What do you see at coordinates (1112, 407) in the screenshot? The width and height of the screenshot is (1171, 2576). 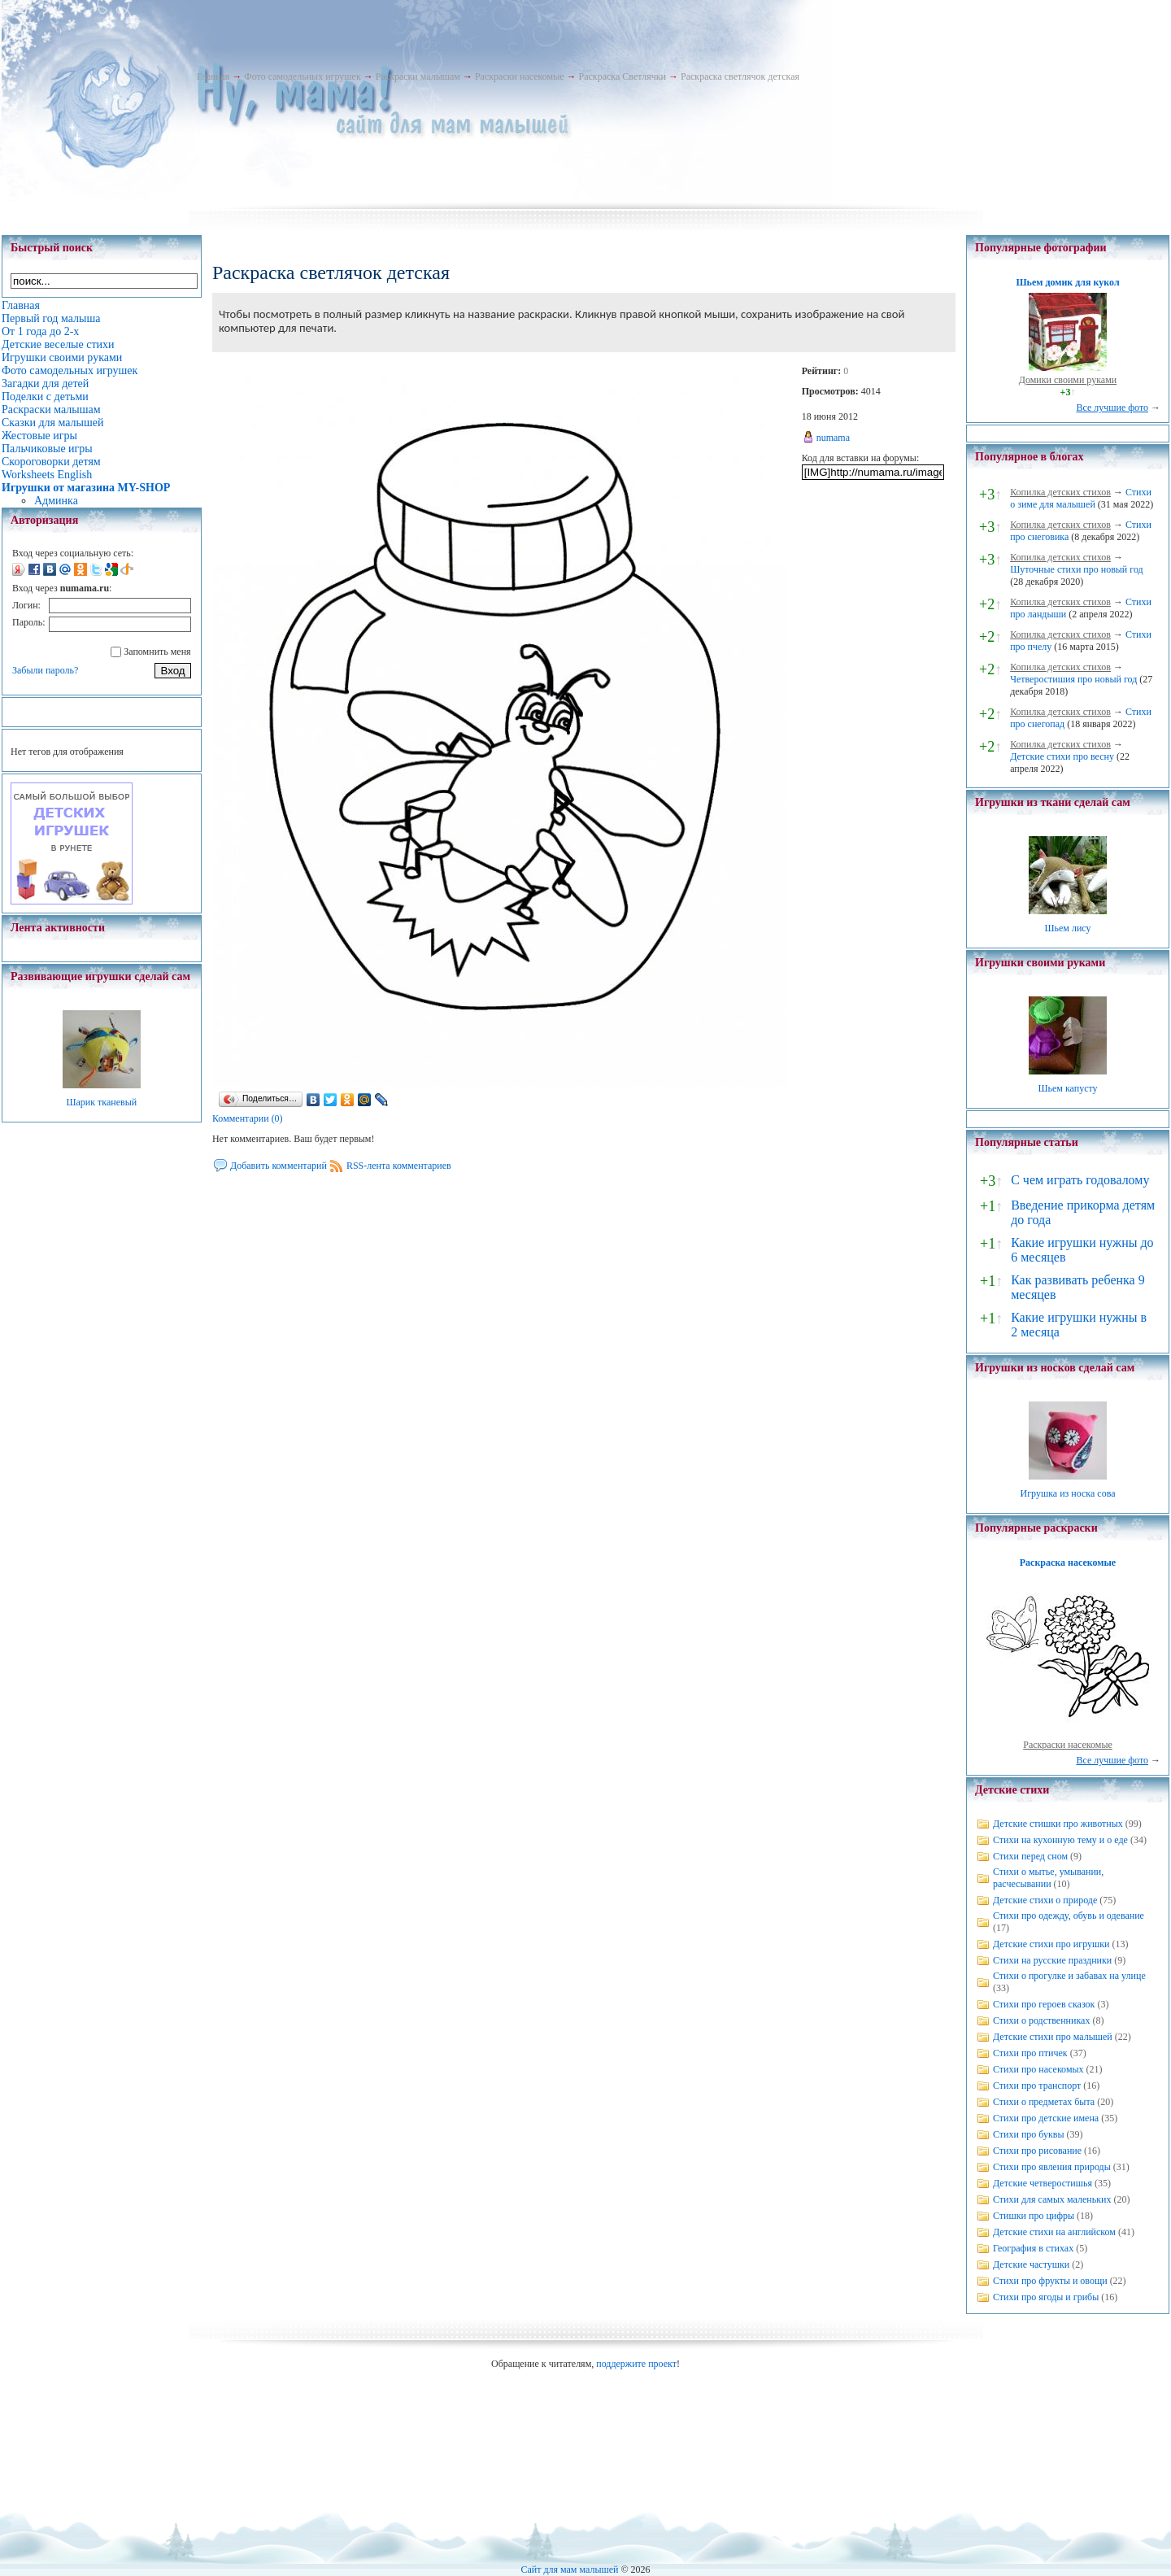 I see `Все лучшие фото` at bounding box center [1112, 407].